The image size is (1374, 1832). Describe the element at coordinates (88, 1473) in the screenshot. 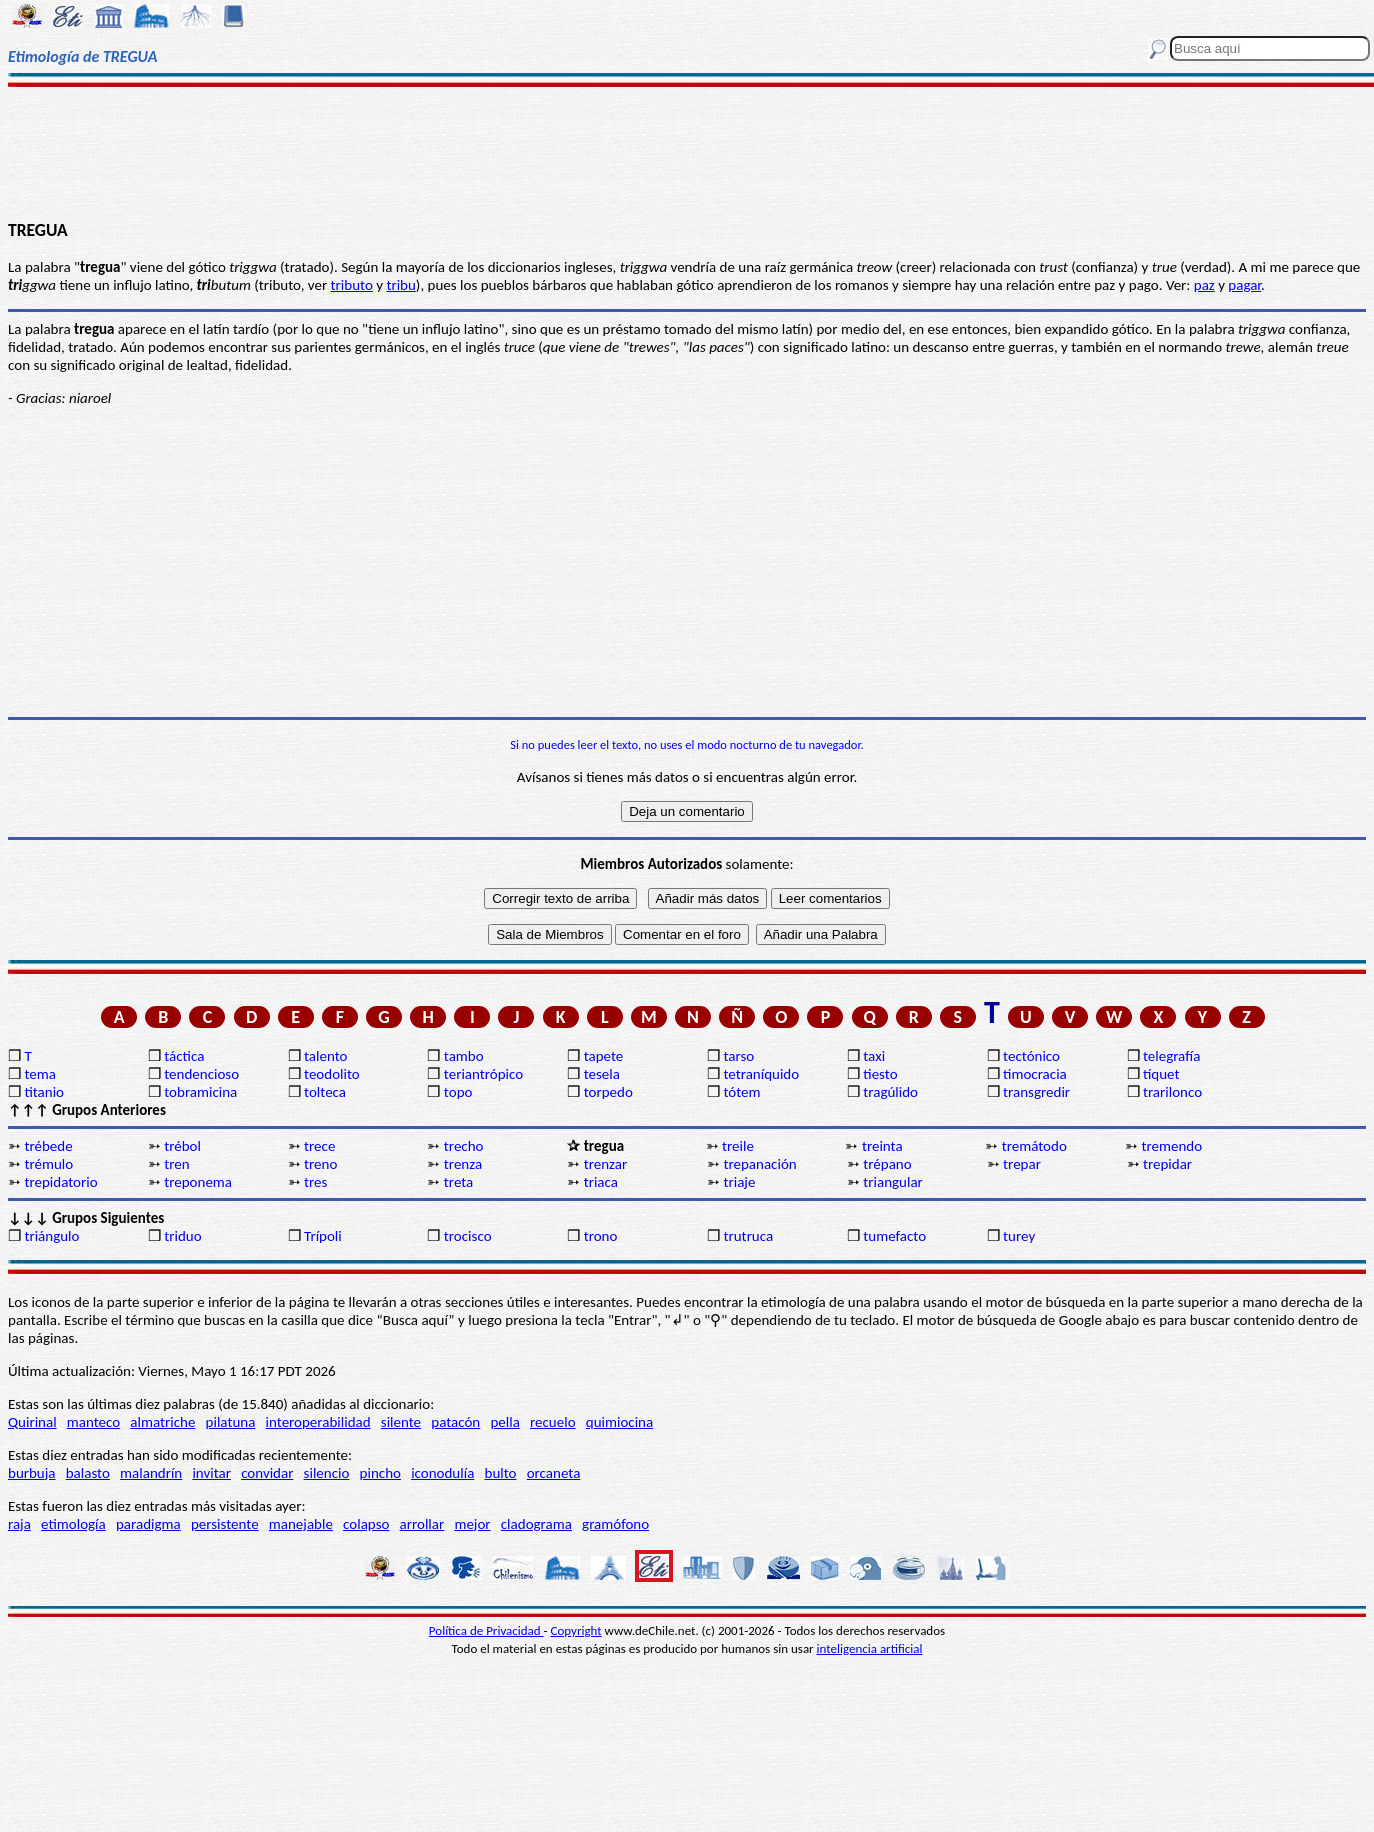

I see `balasto` at that location.